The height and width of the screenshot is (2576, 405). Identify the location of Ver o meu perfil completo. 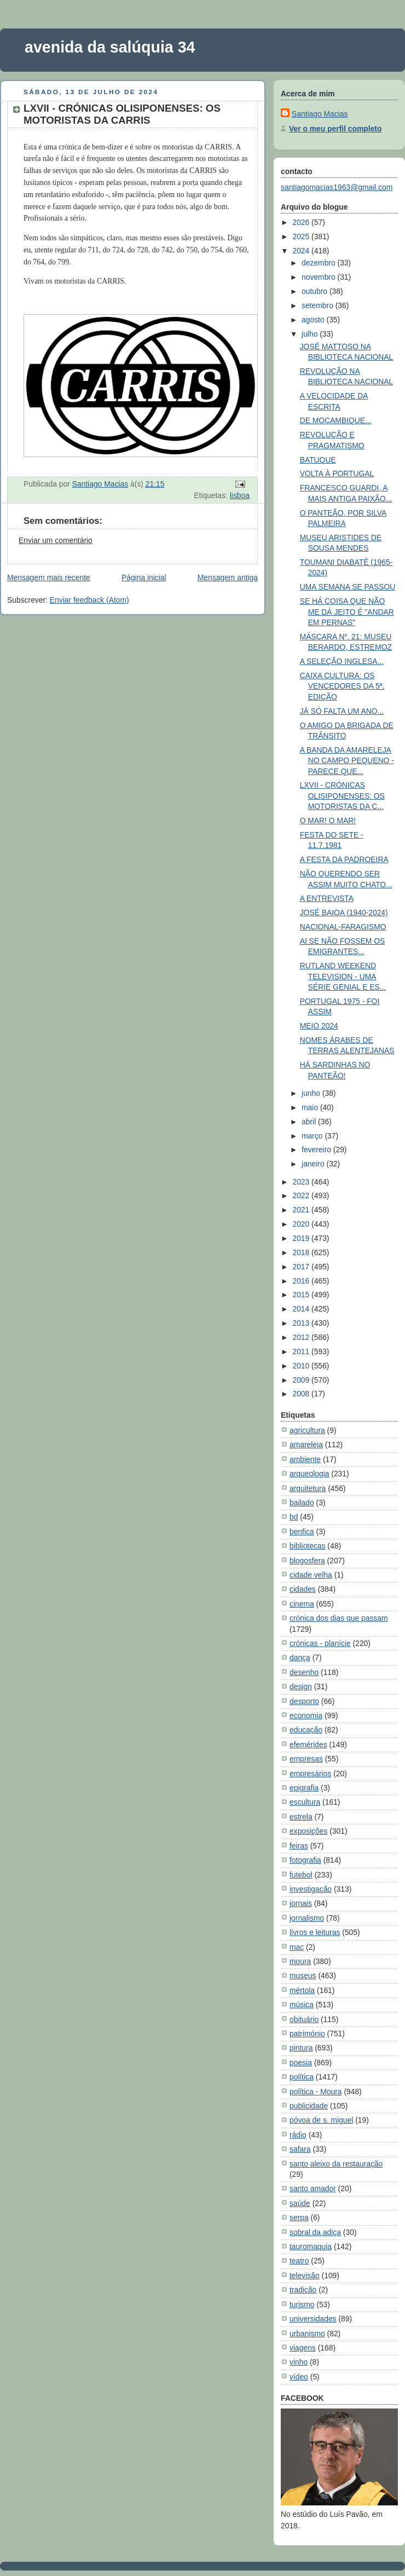
(335, 128).